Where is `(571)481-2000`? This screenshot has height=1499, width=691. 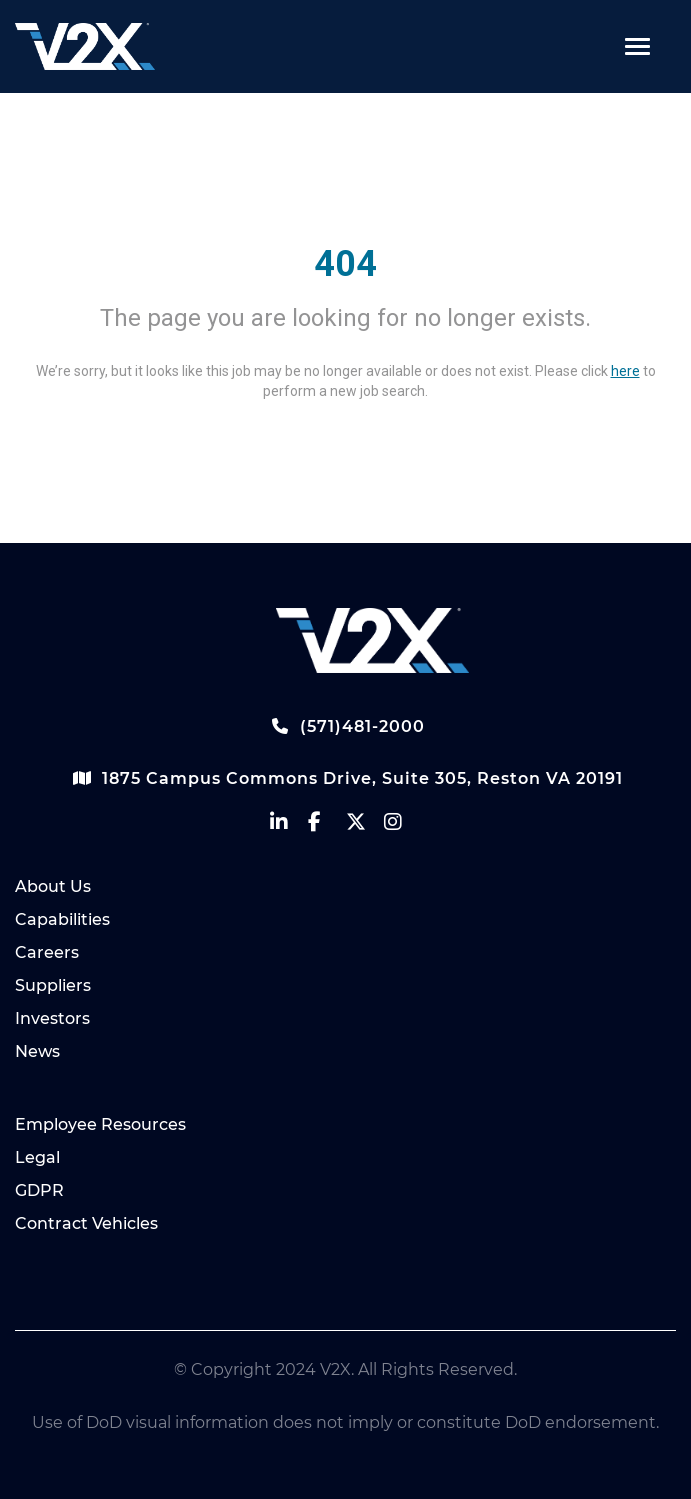 (571)481-2000 is located at coordinates (346, 726).